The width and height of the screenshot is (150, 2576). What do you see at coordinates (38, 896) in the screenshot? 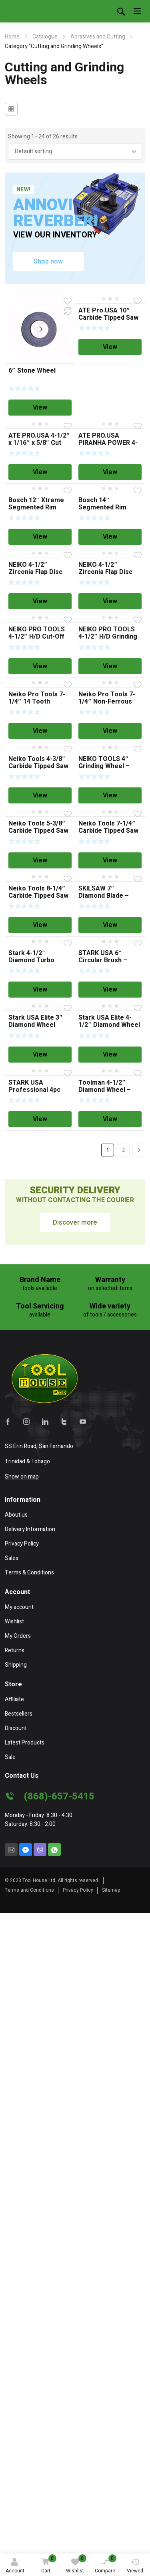
I see `Neiko Tools 8-1/4″ Carbide Tipped Saw Blade – 24 Tooth` at bounding box center [38, 896].